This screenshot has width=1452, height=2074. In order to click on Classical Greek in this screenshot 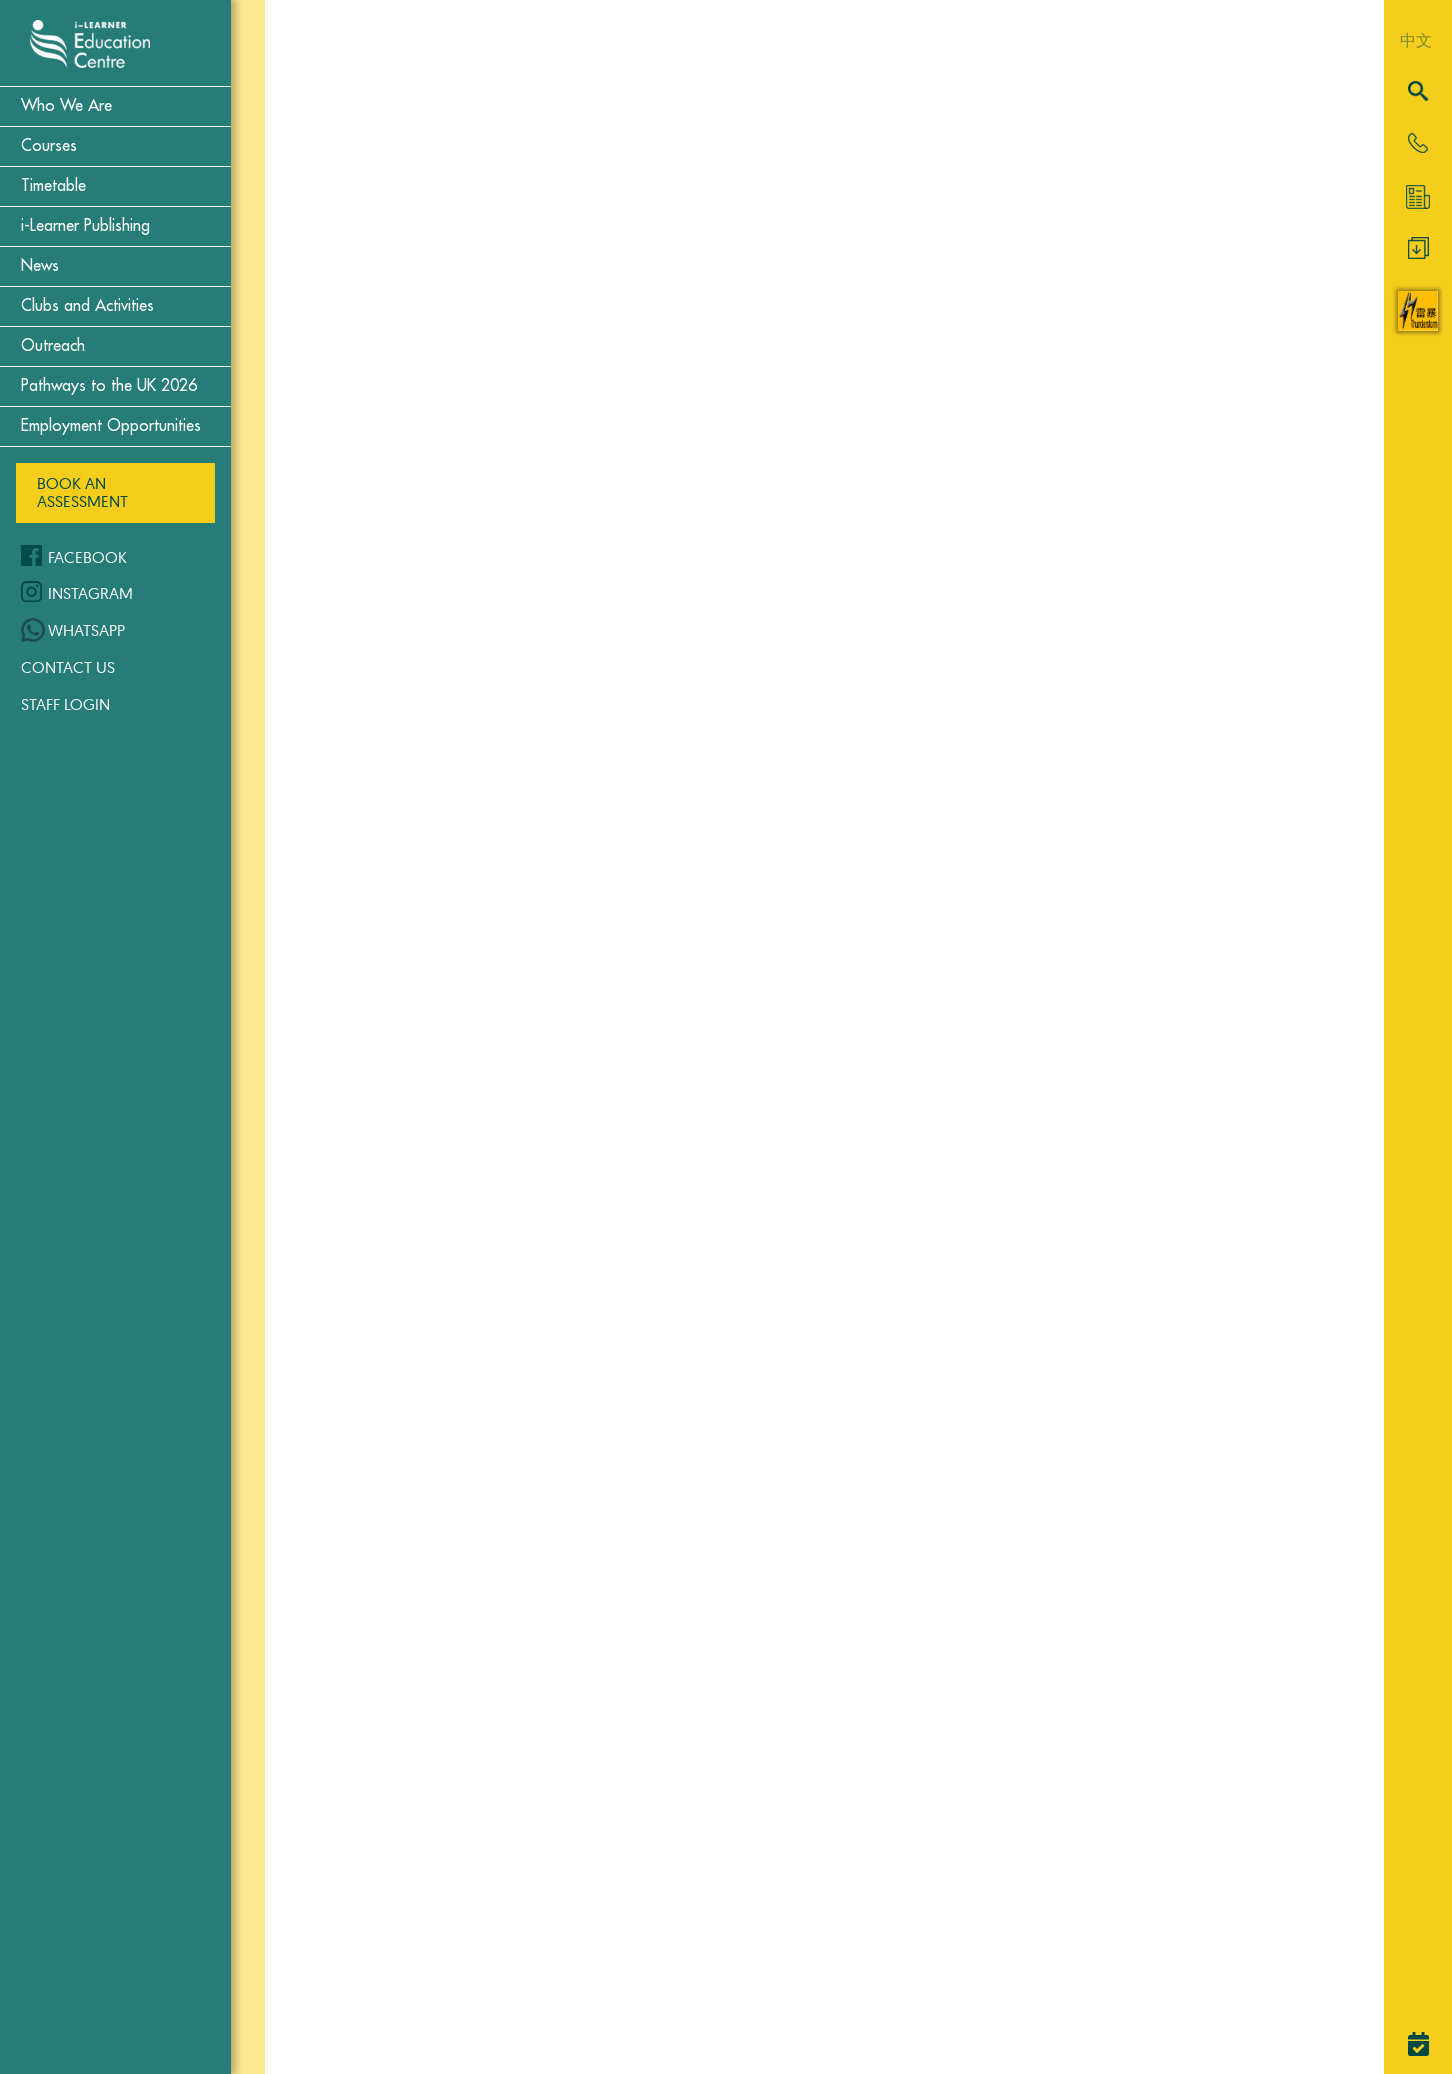, I will do `click(593, 490)`.